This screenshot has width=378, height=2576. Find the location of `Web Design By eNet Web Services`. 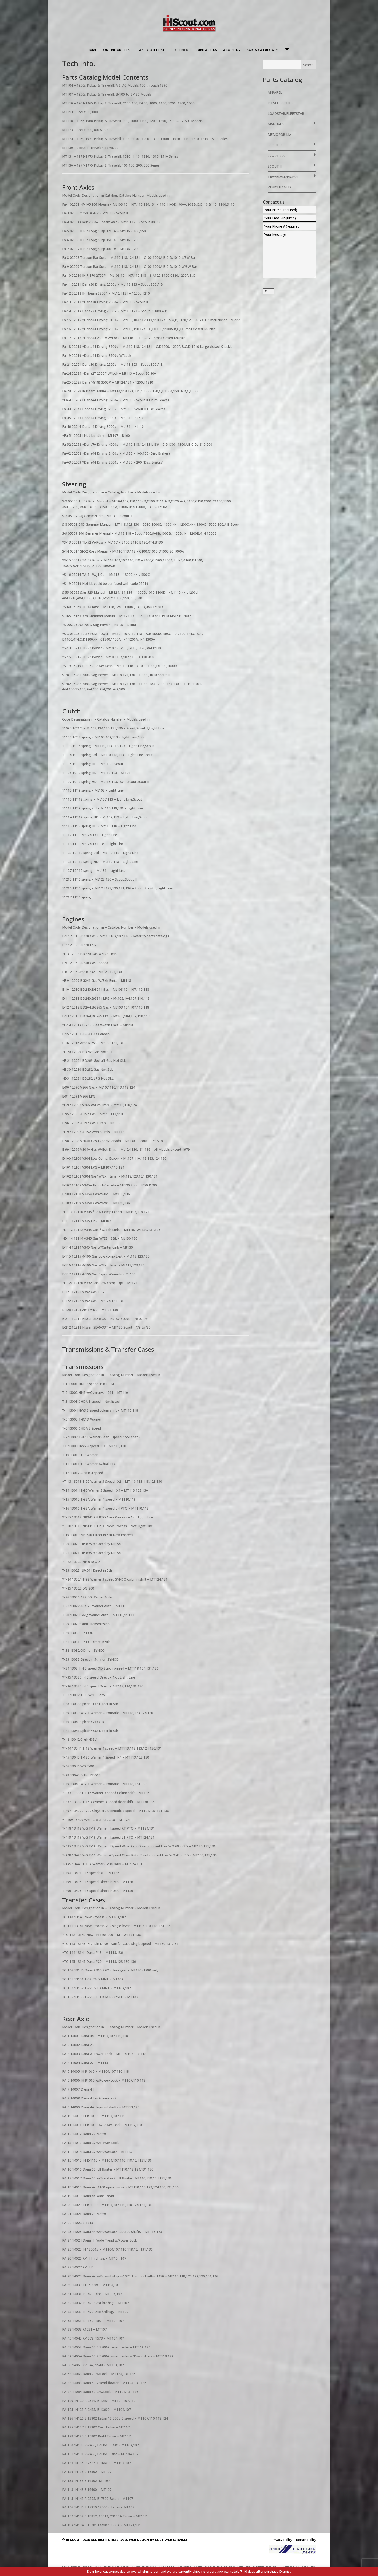

Web Design By eNet Web Services is located at coordinates (158, 2539).